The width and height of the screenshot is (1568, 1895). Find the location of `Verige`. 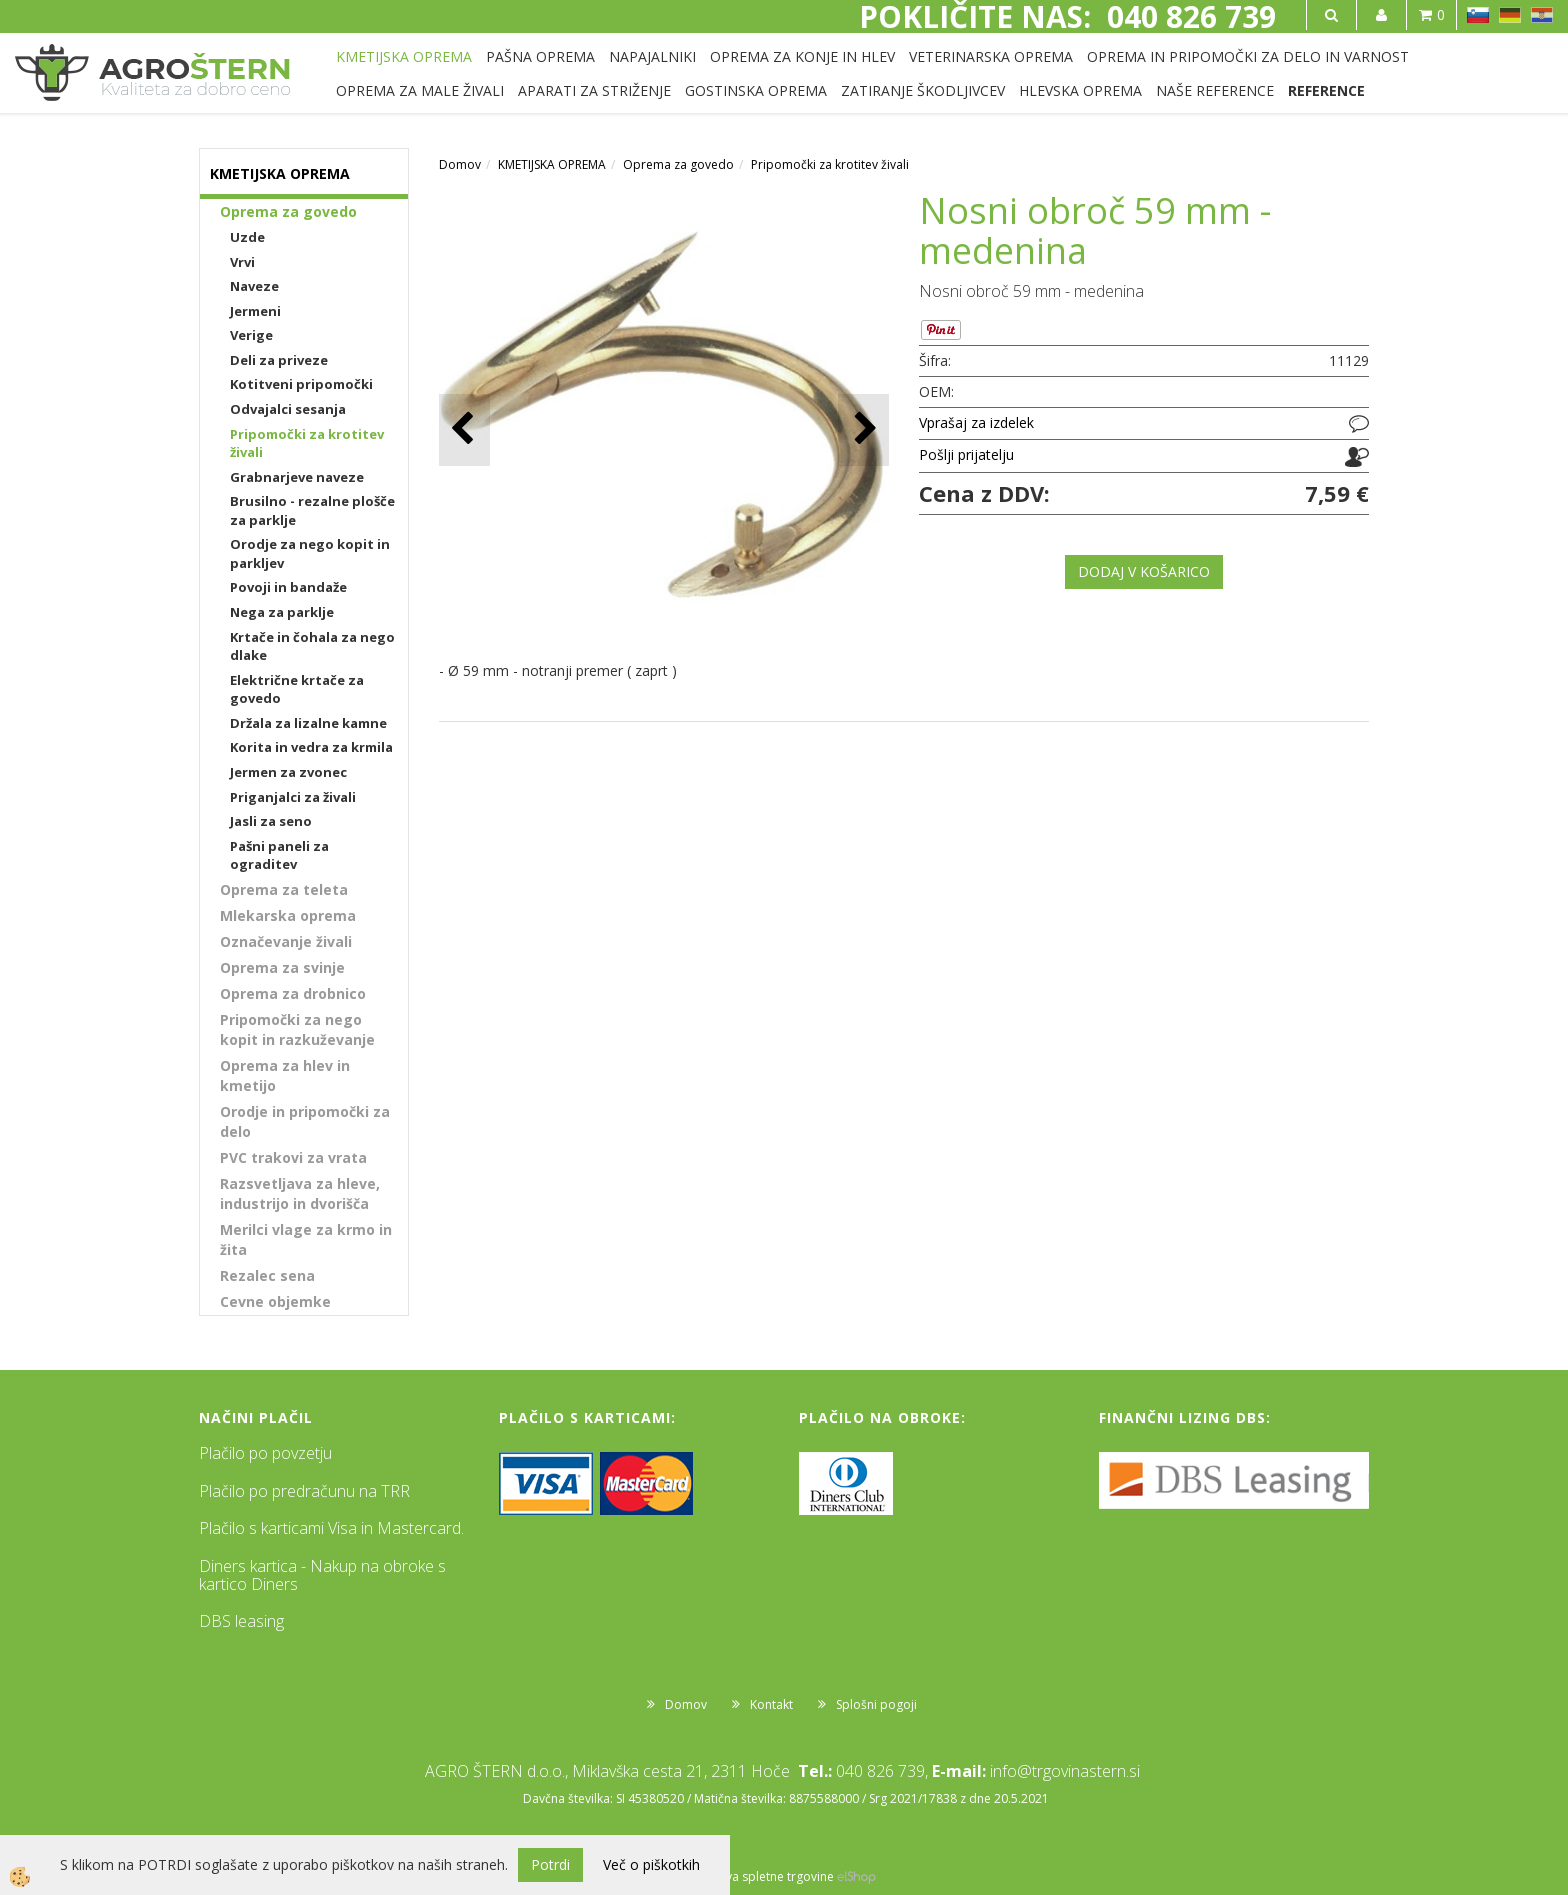

Verige is located at coordinates (251, 335).